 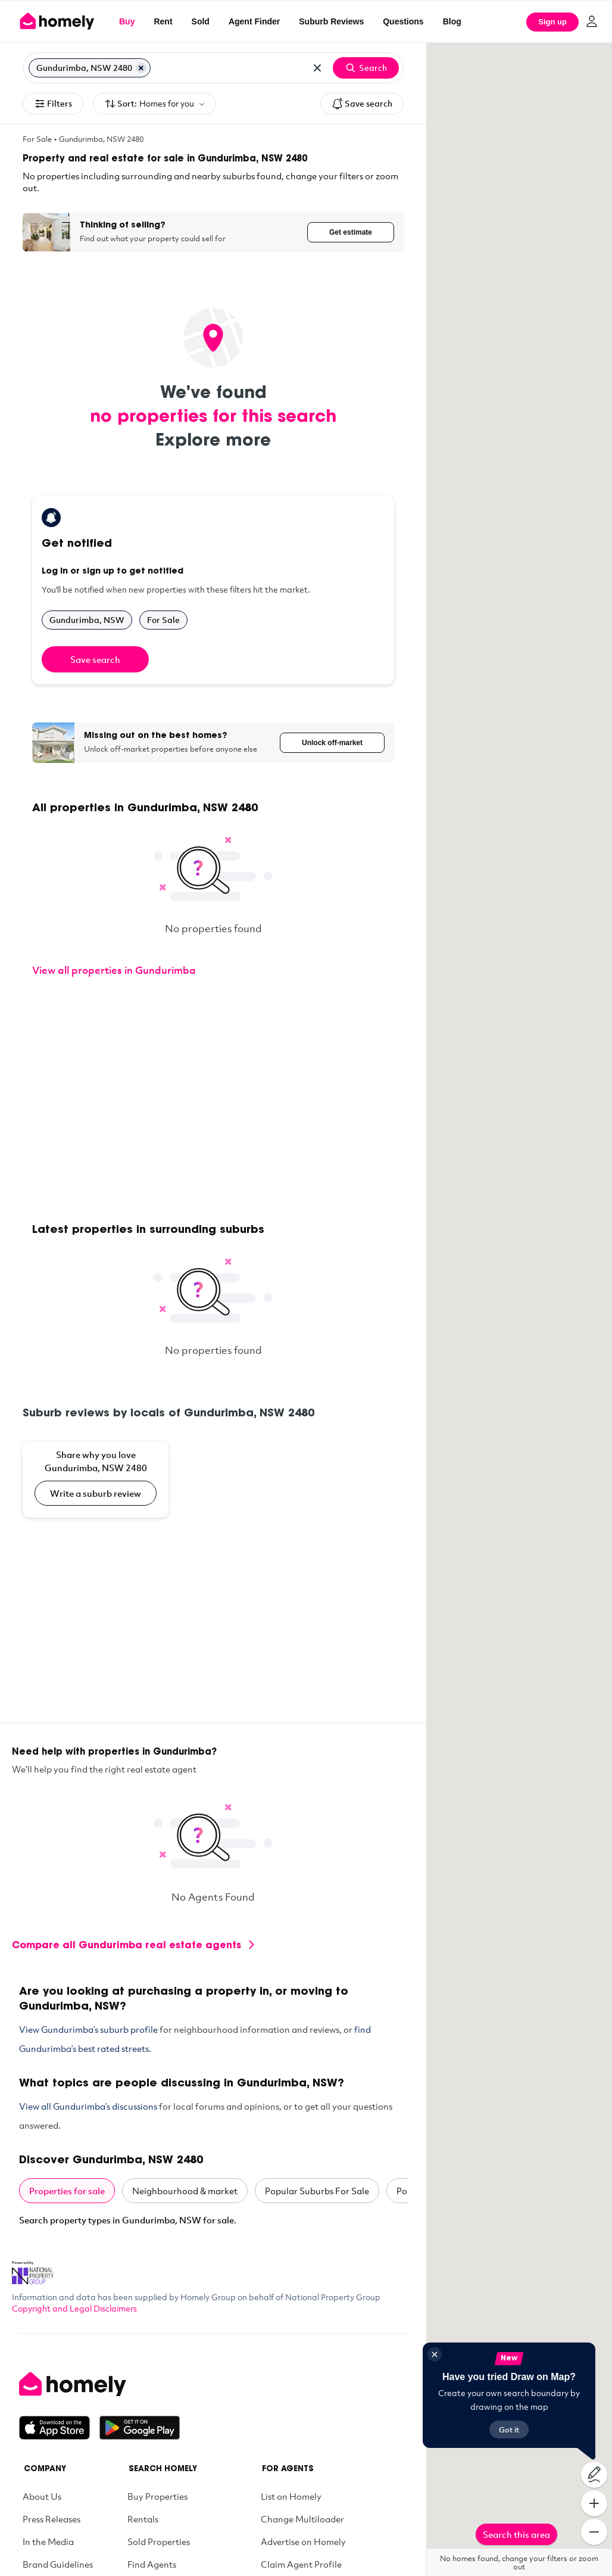 I want to click on Filters, so click(x=53, y=104).